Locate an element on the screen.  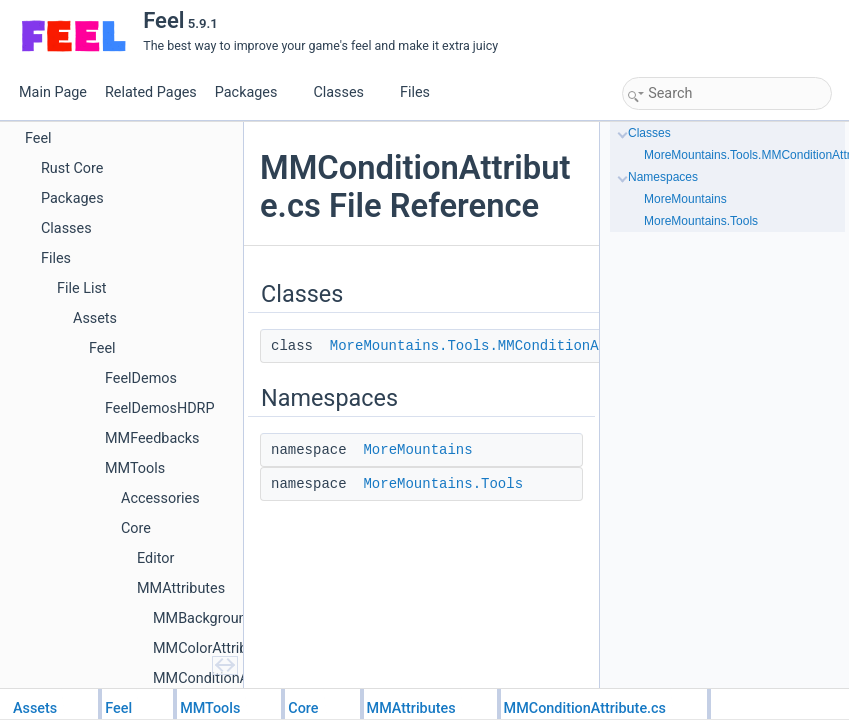
MoreMountains.Tools is located at coordinates (443, 484).